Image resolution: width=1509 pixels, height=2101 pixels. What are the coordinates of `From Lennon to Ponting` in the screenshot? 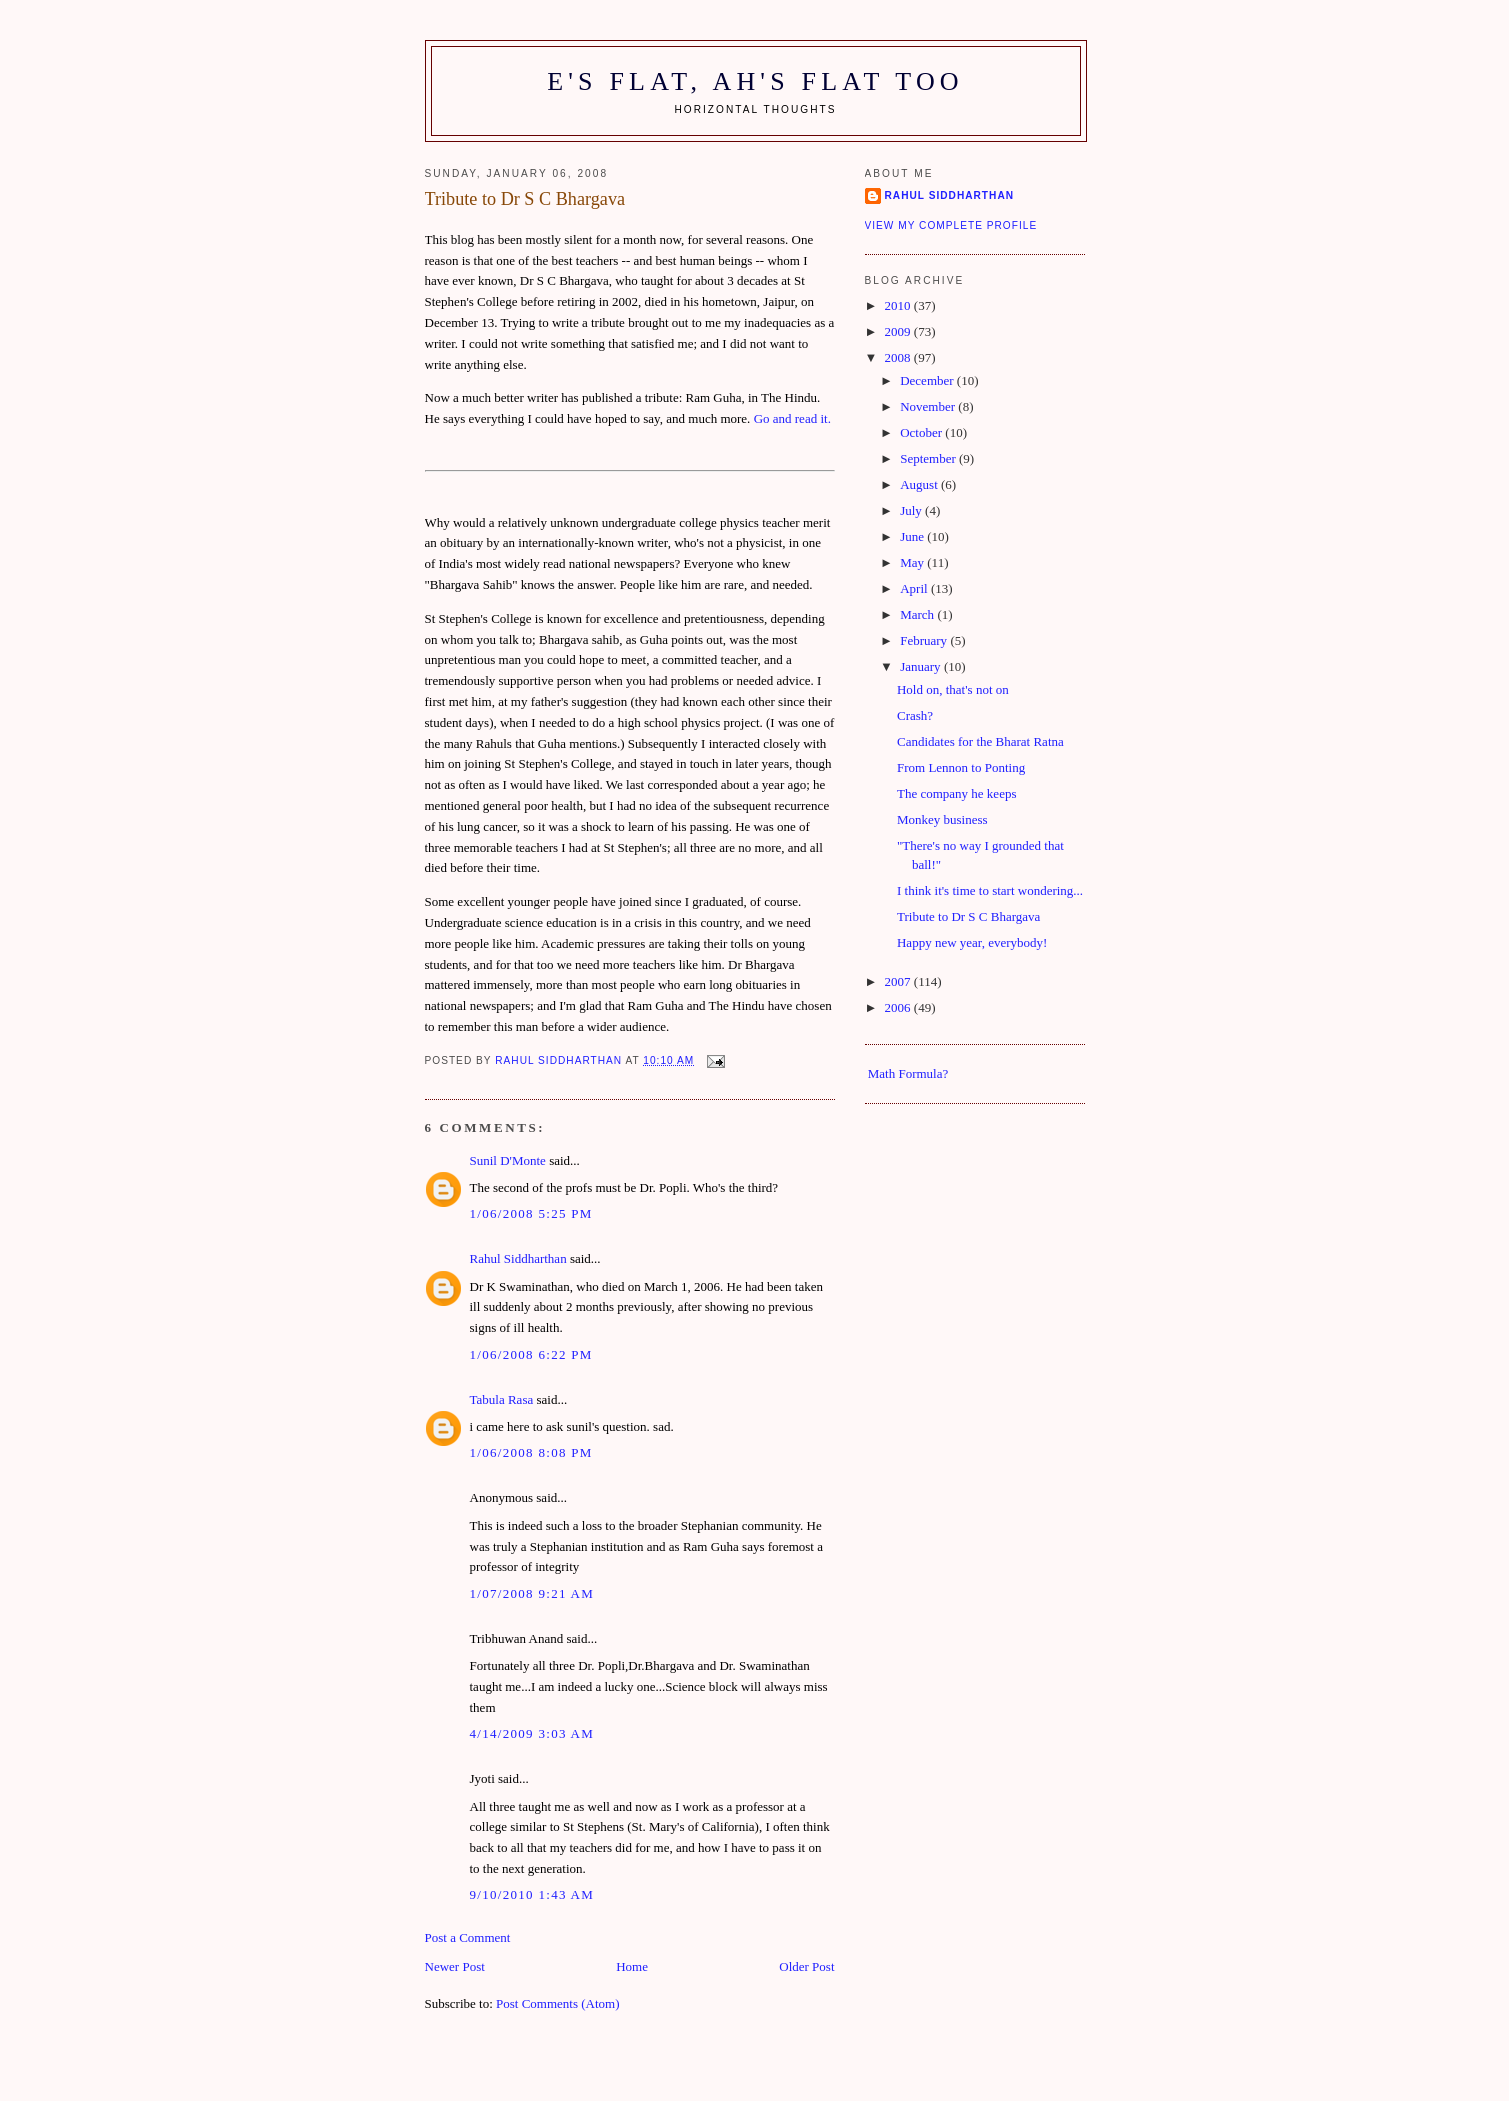 It's located at (961, 767).